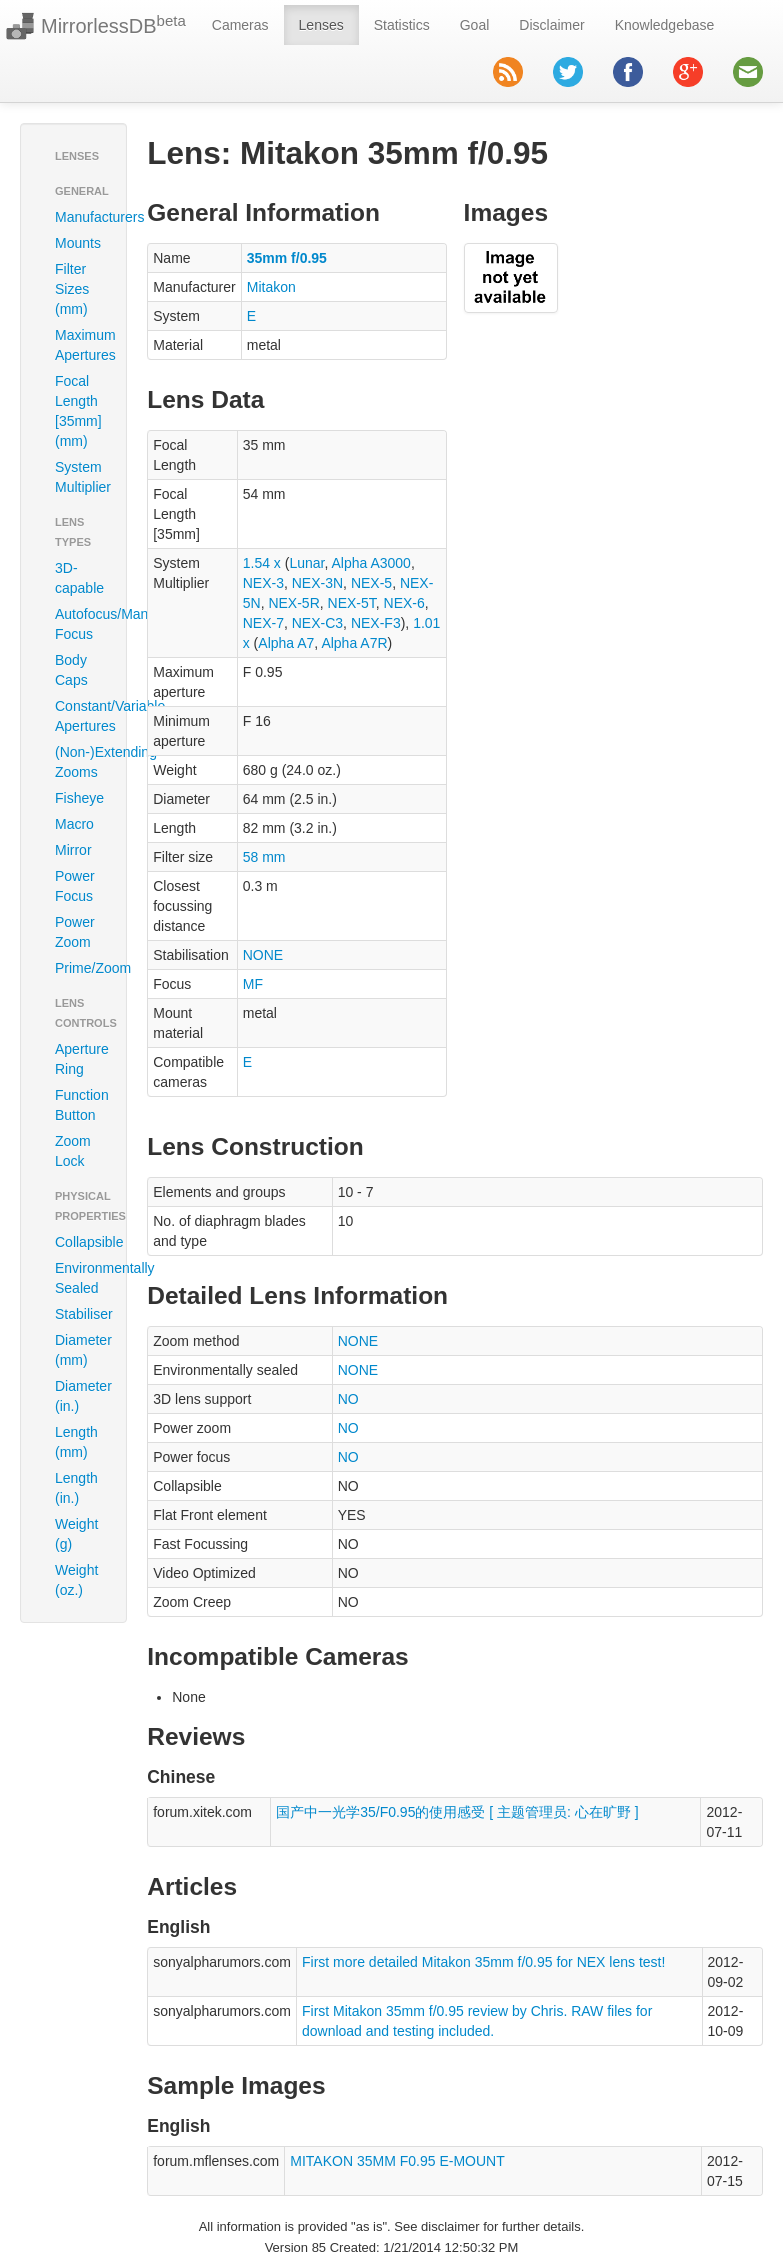 The width and height of the screenshot is (783, 2258). Describe the element at coordinates (73, 1151) in the screenshot. I see `Zoom Lock` at that location.